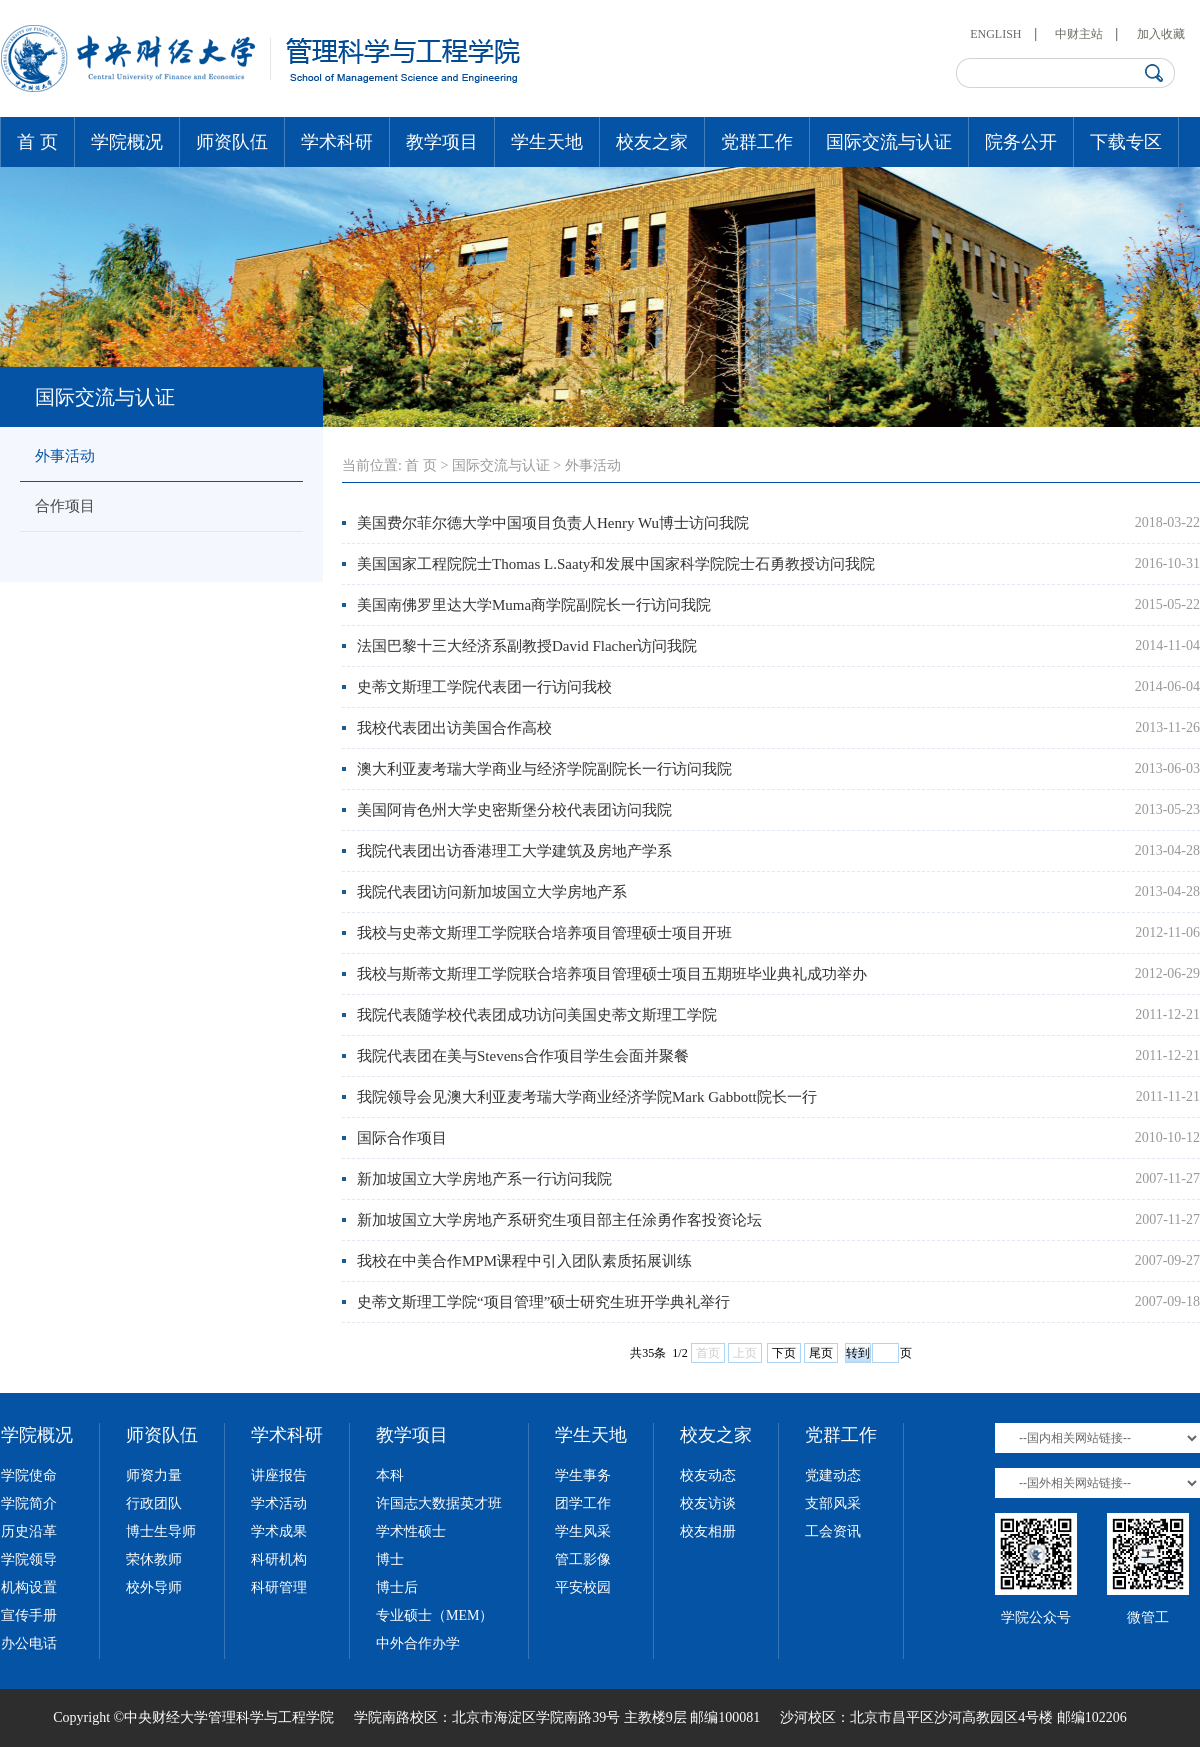  What do you see at coordinates (161, 1531) in the screenshot?
I see `博士生导师` at bounding box center [161, 1531].